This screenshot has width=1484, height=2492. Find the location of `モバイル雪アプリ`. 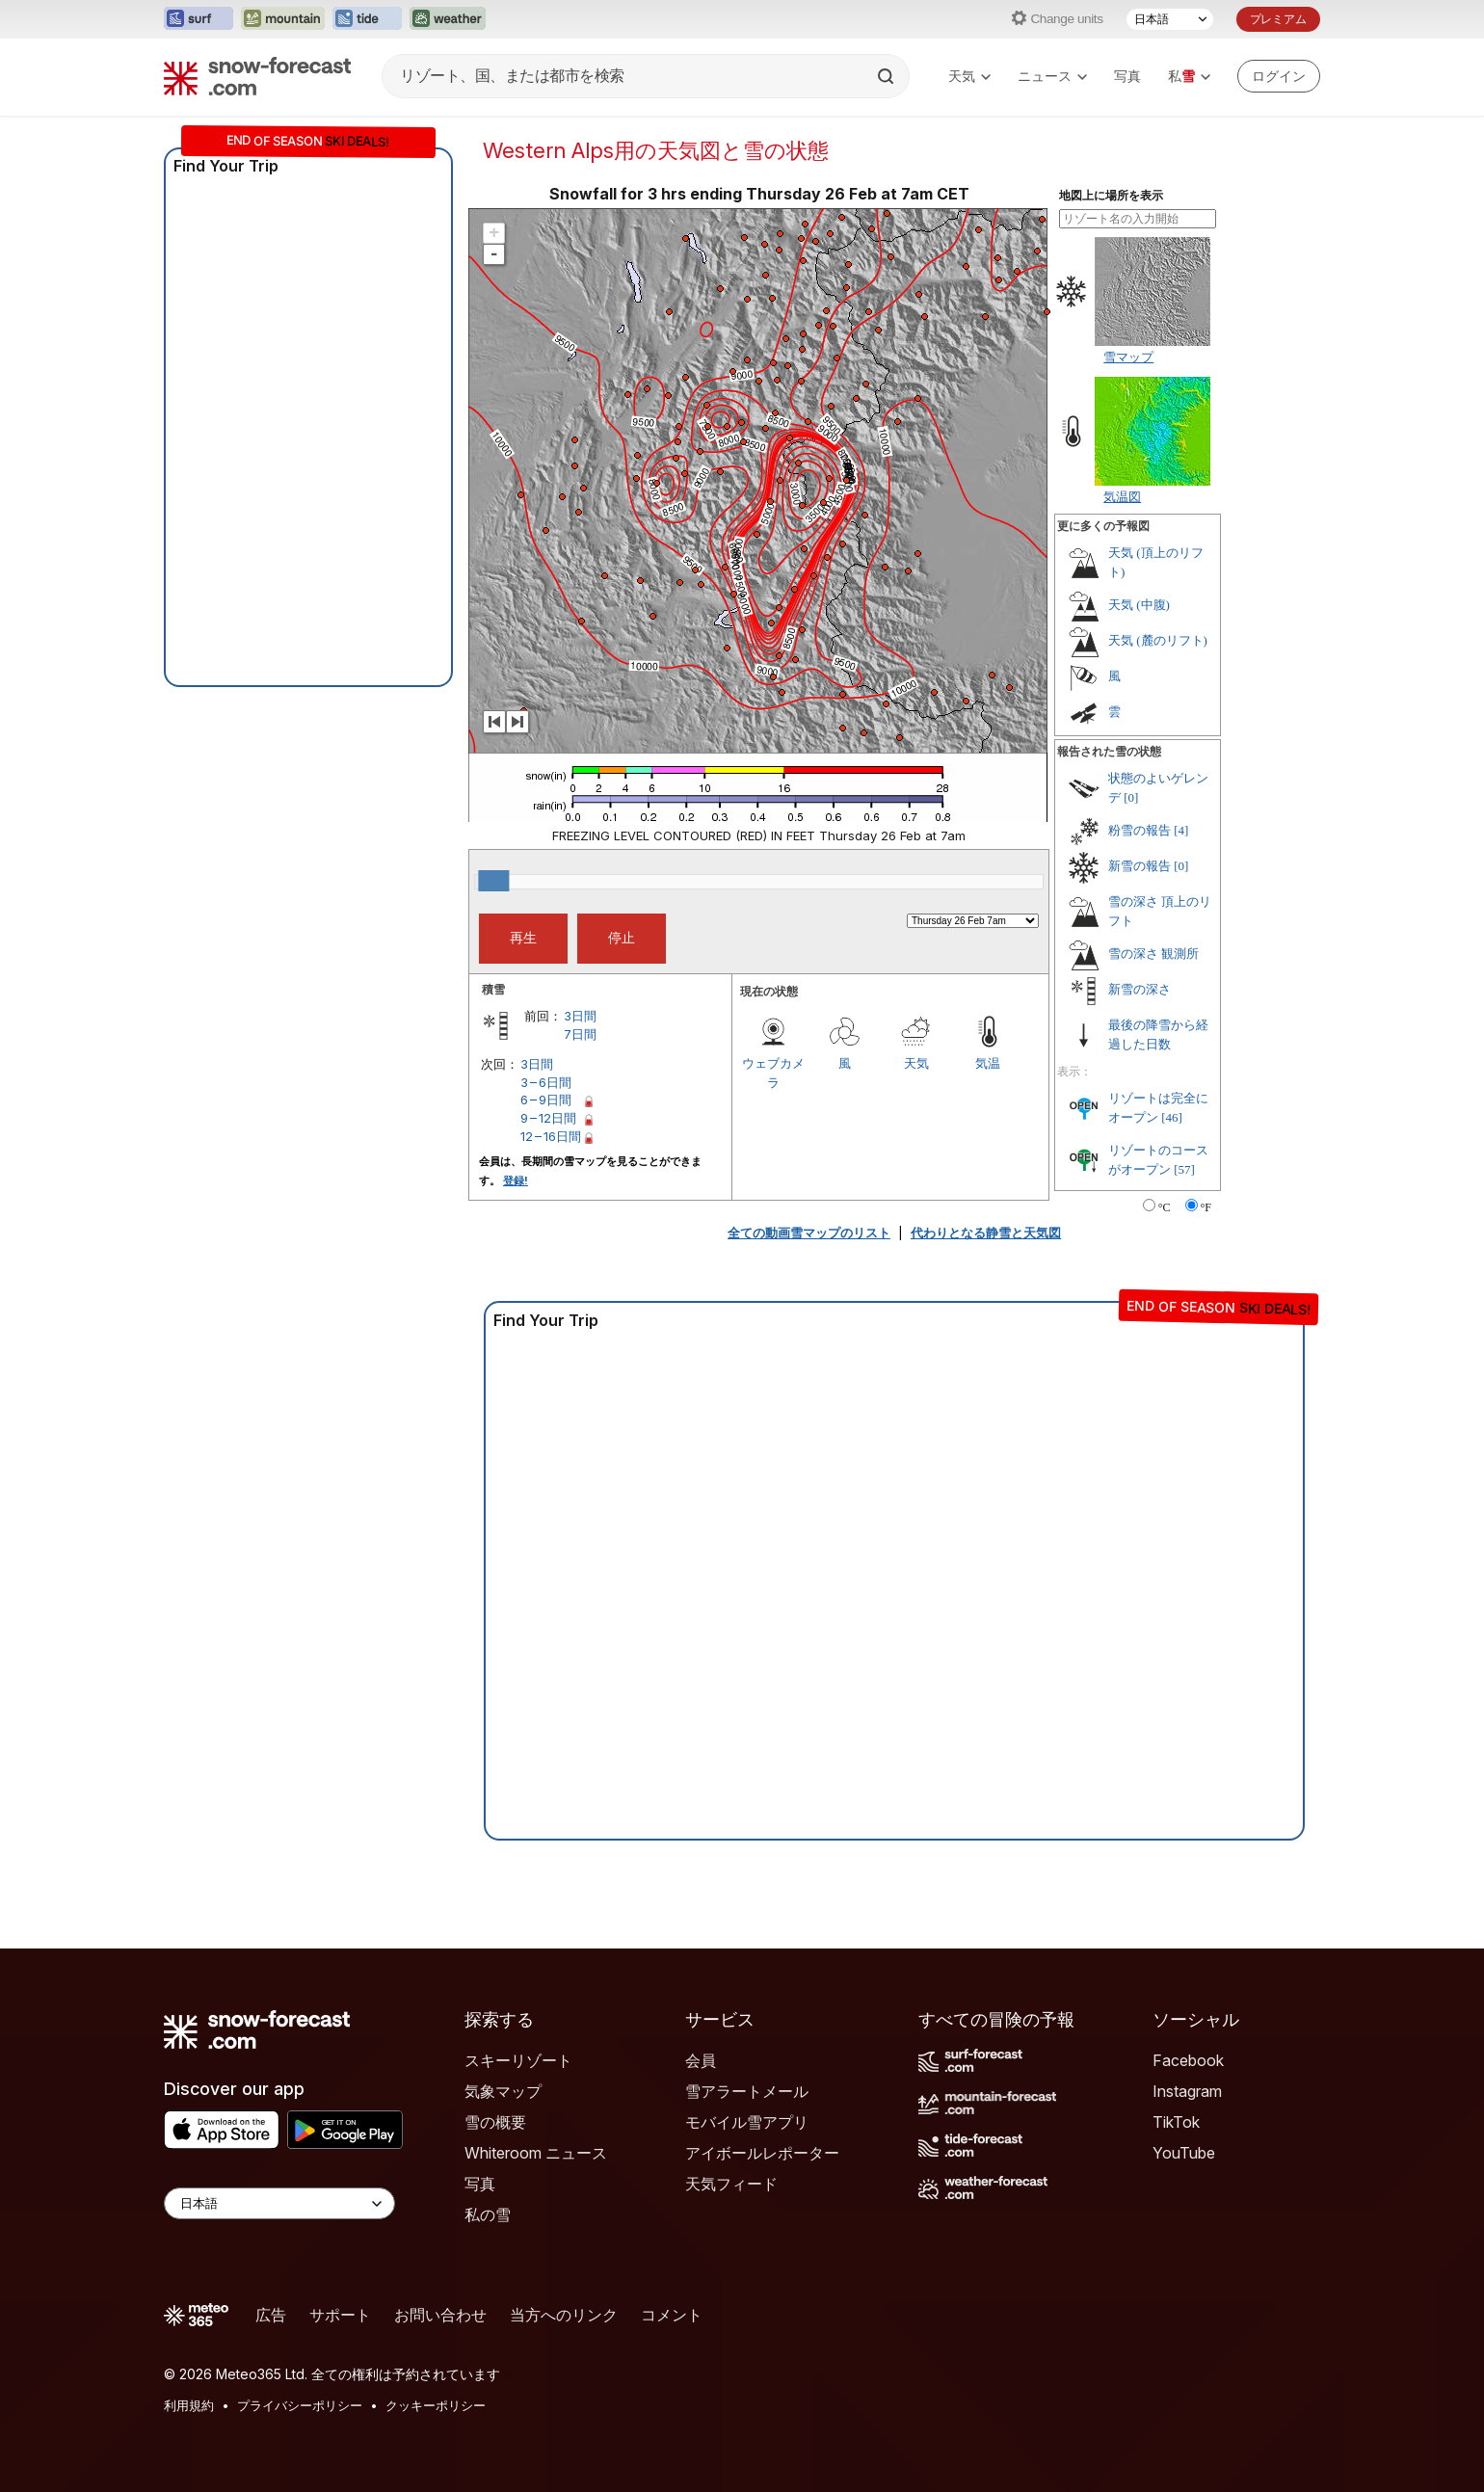

モバイル雪アプリ is located at coordinates (746, 2122).